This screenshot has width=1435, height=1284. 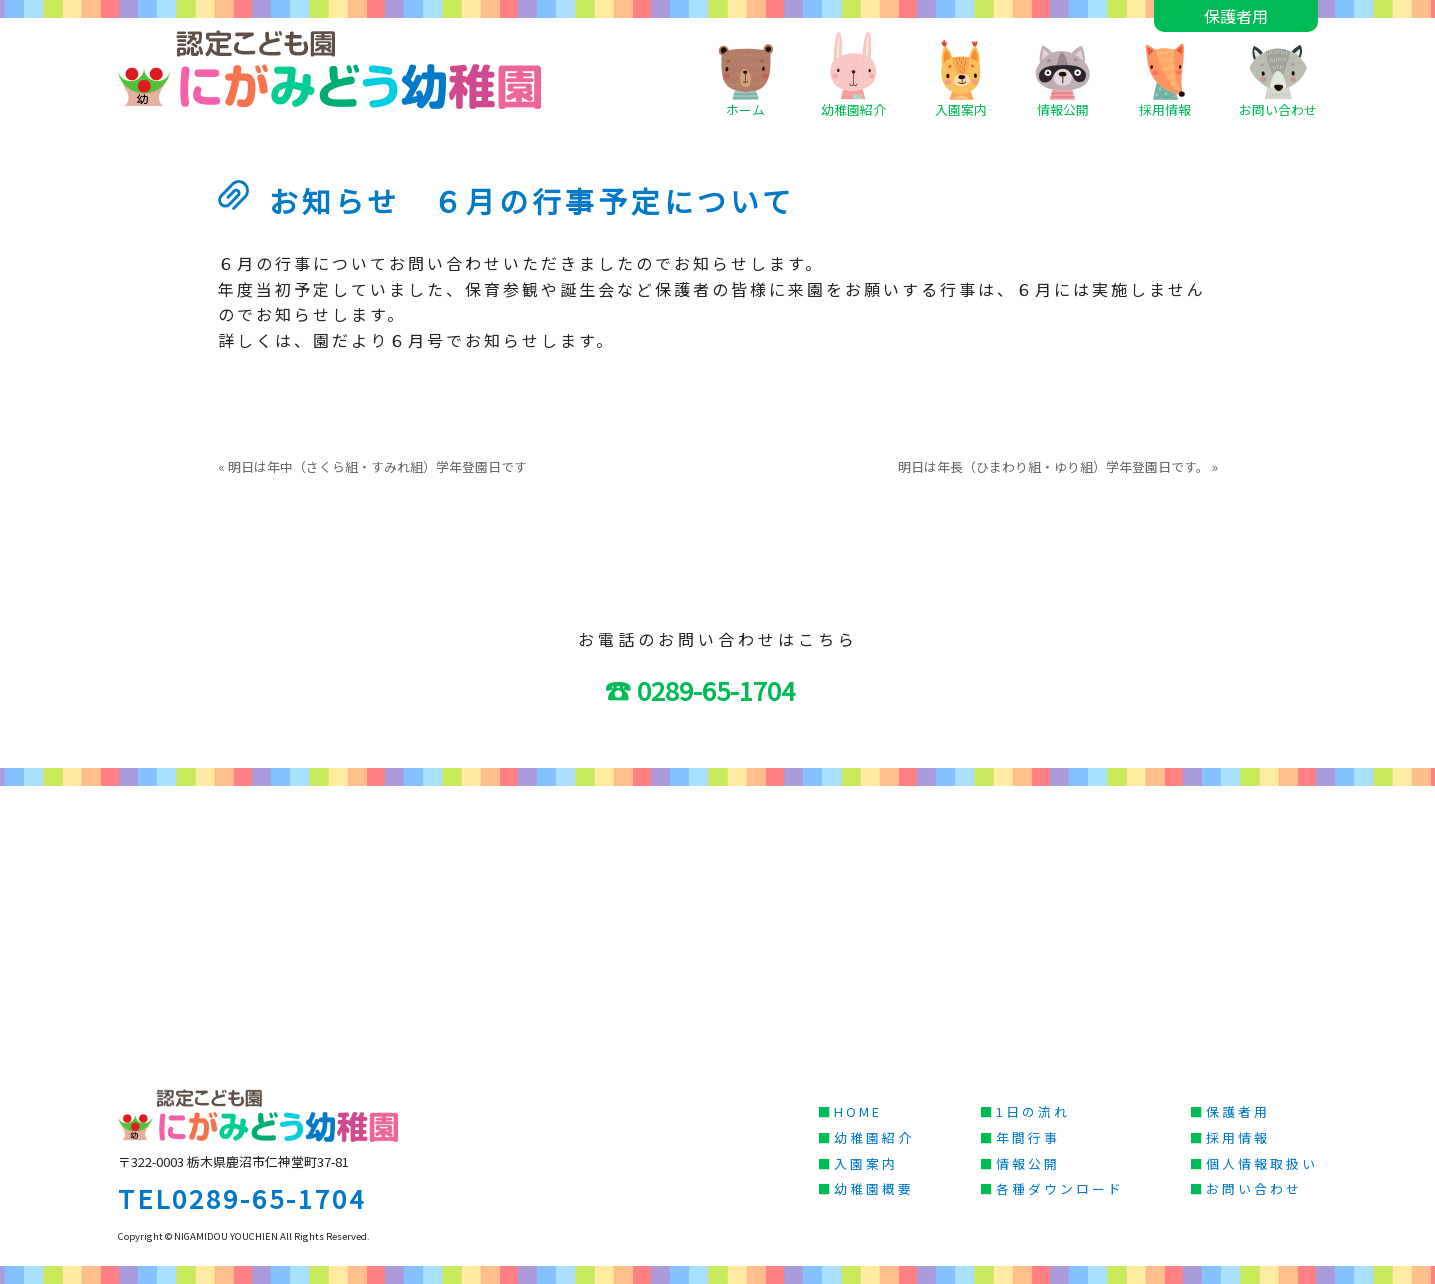 I want to click on « 明日は年中（さくら組・すみれ組）学年登園日です, so click(x=372, y=466).